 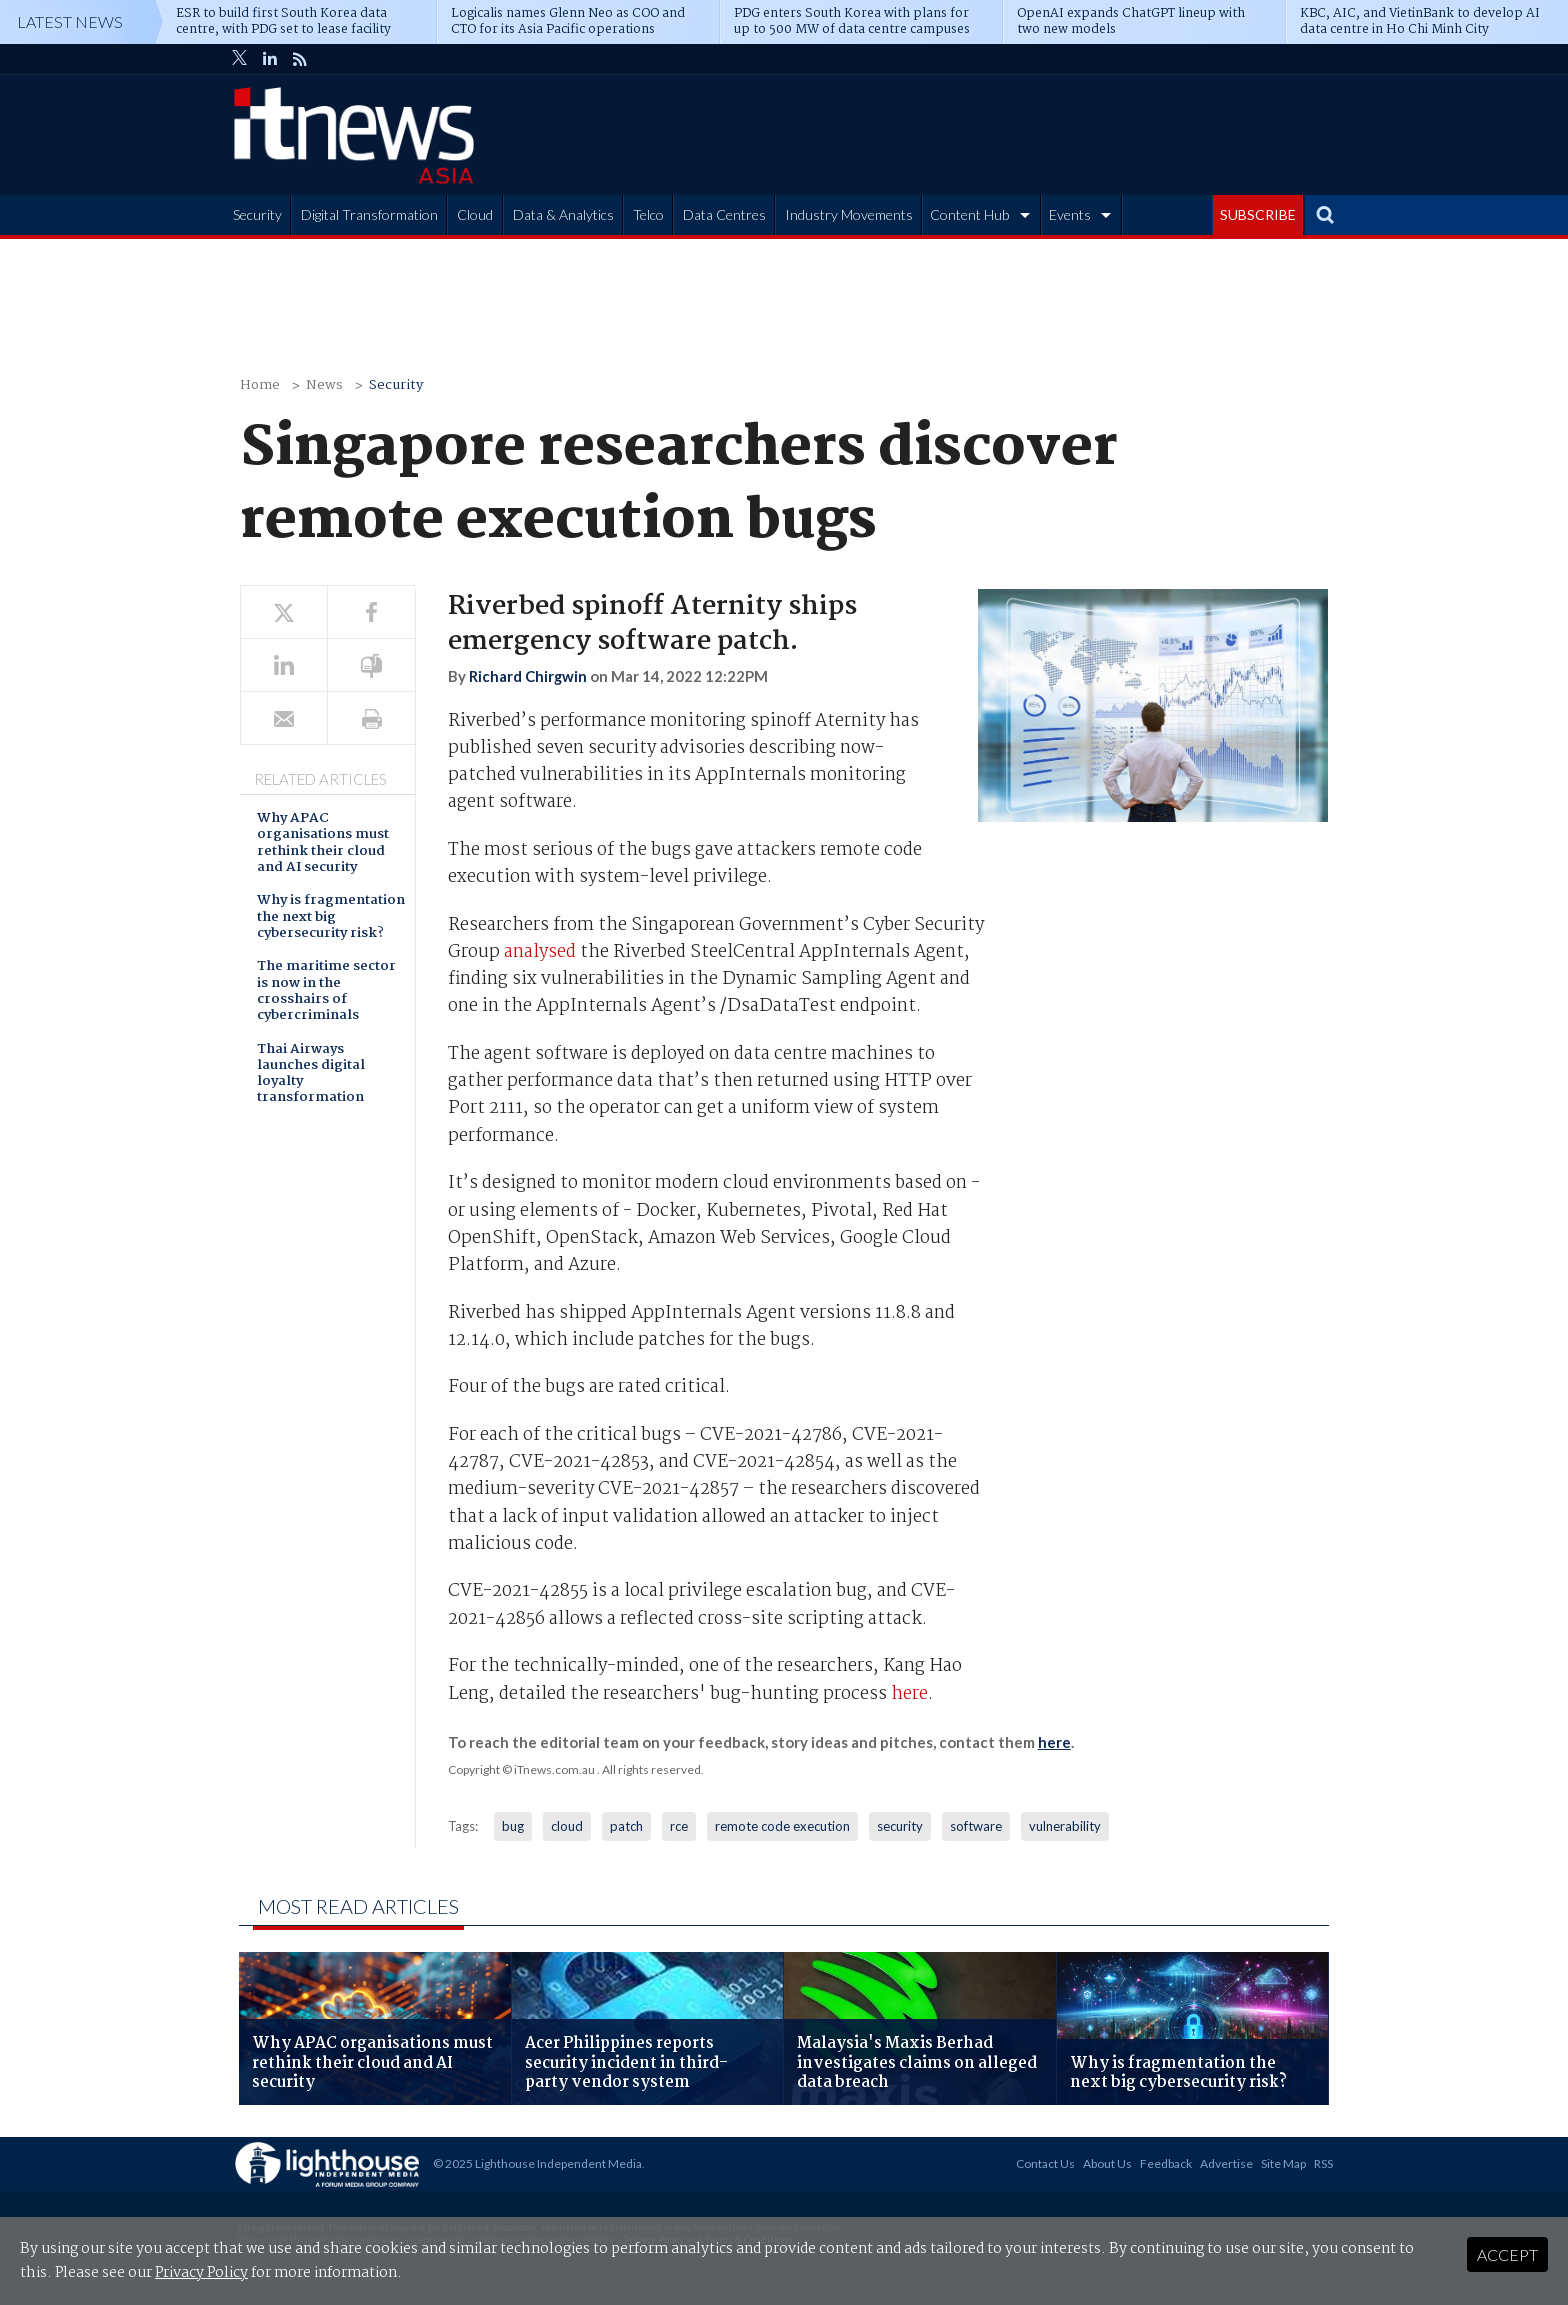 What do you see at coordinates (1226, 2163) in the screenshot?
I see `Advertise` at bounding box center [1226, 2163].